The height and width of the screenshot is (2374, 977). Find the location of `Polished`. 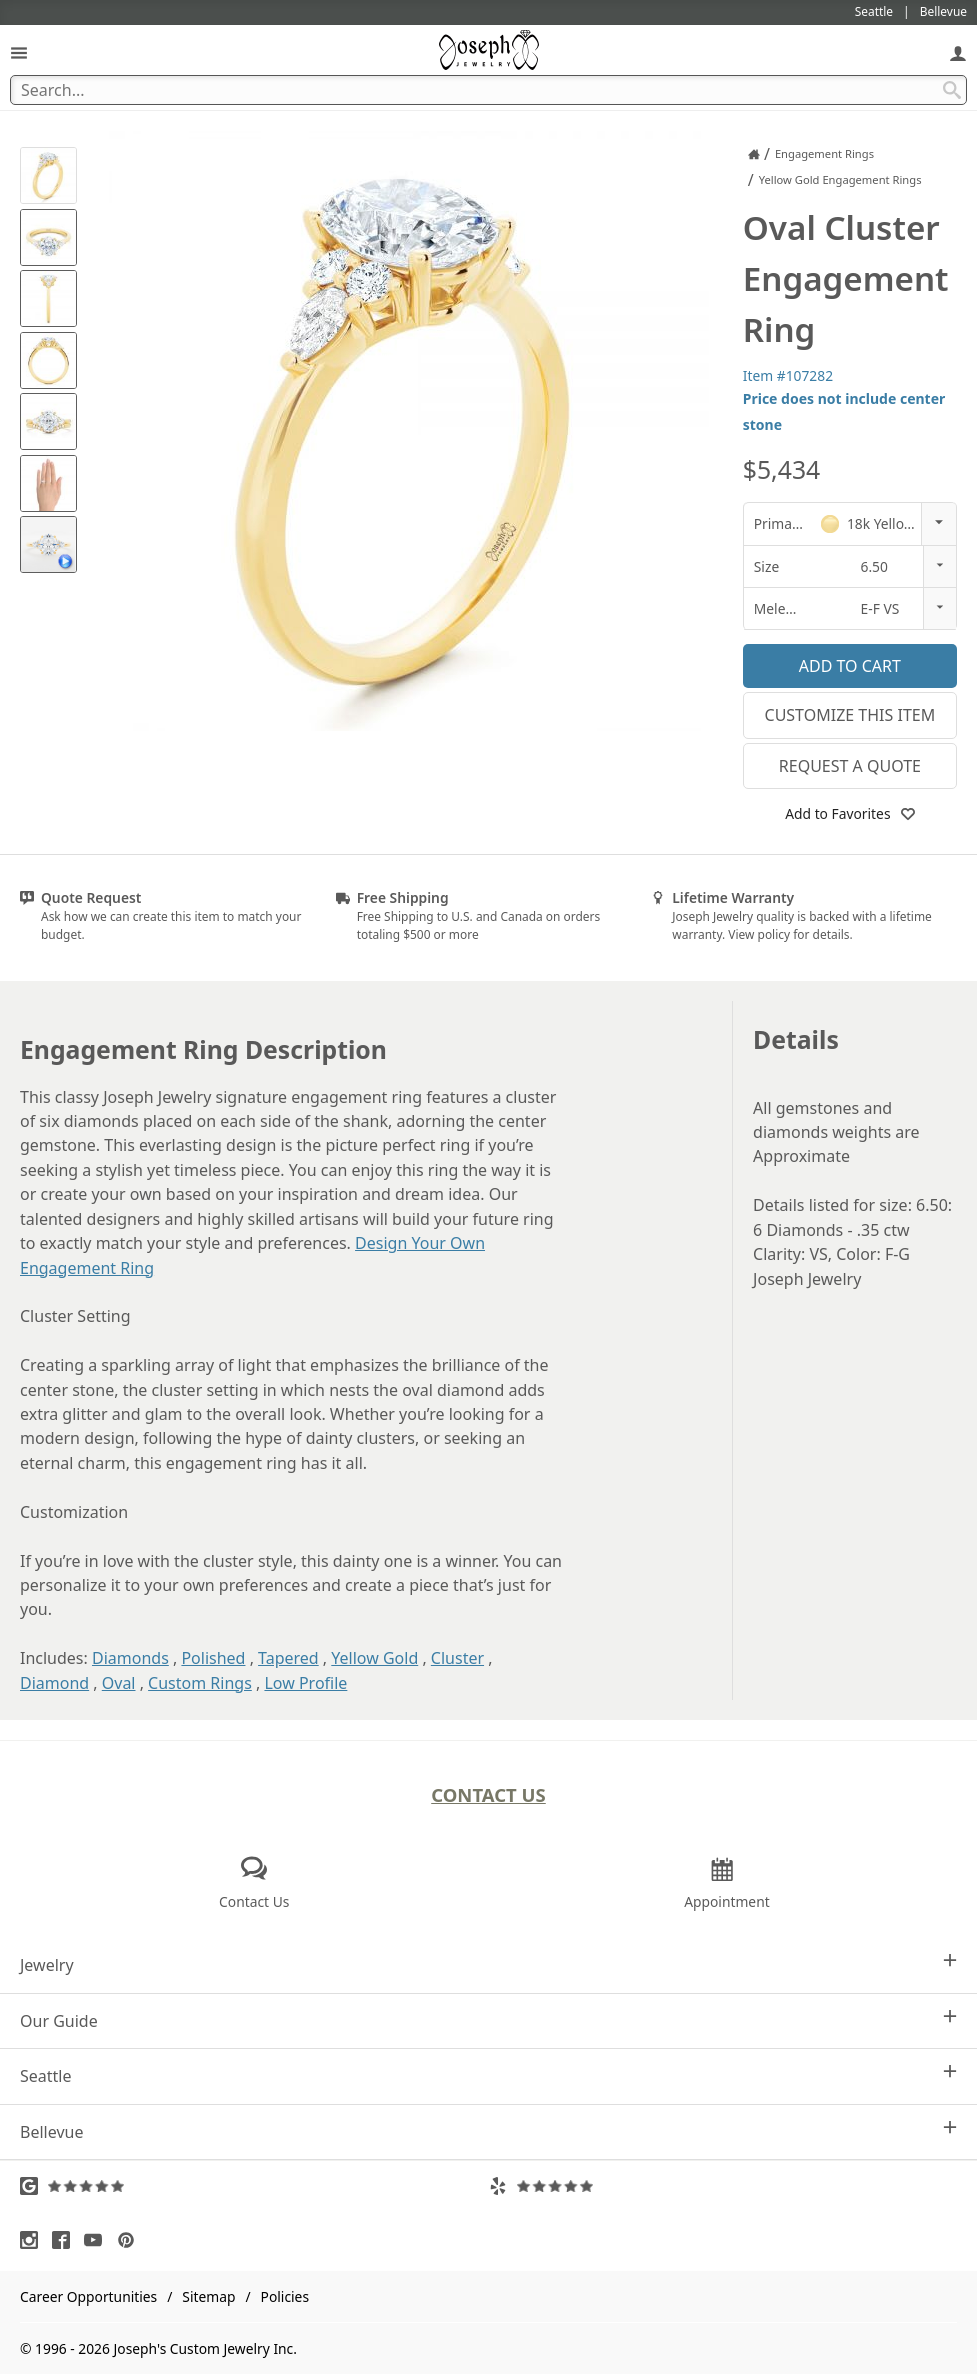

Polished is located at coordinates (213, 1658).